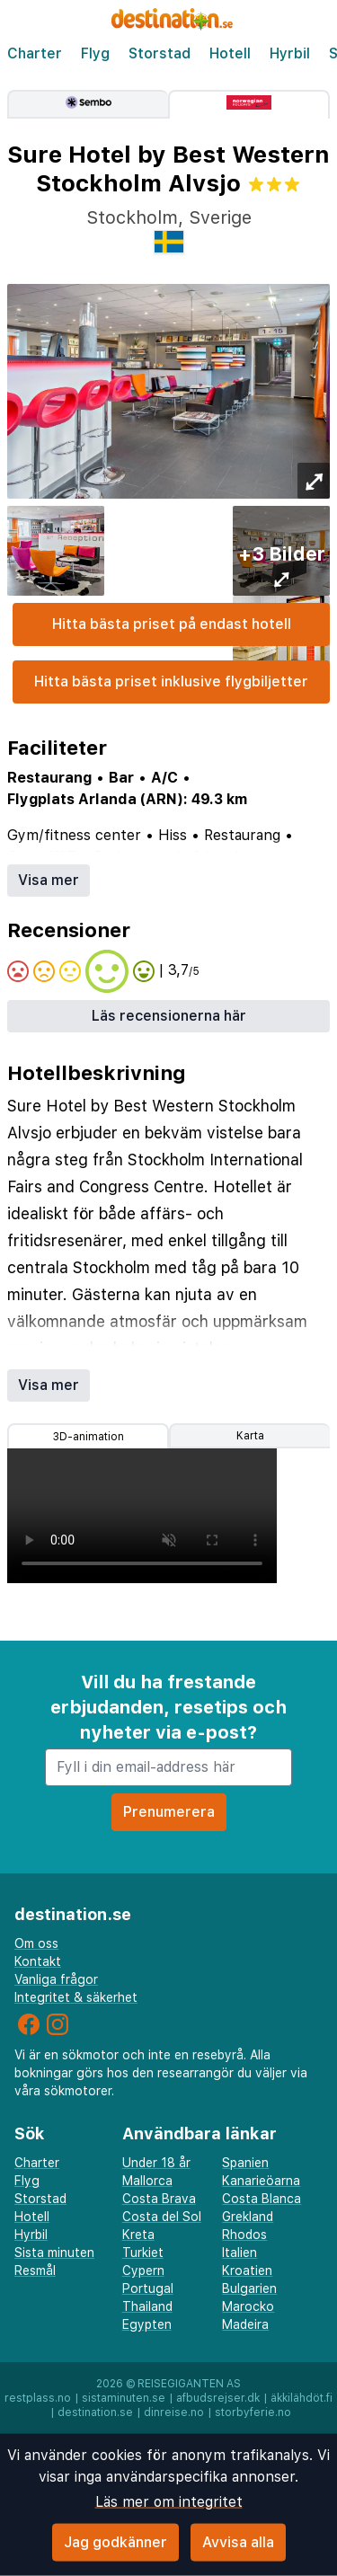 The width and height of the screenshot is (337, 2576). I want to click on Spanien, so click(245, 2163).